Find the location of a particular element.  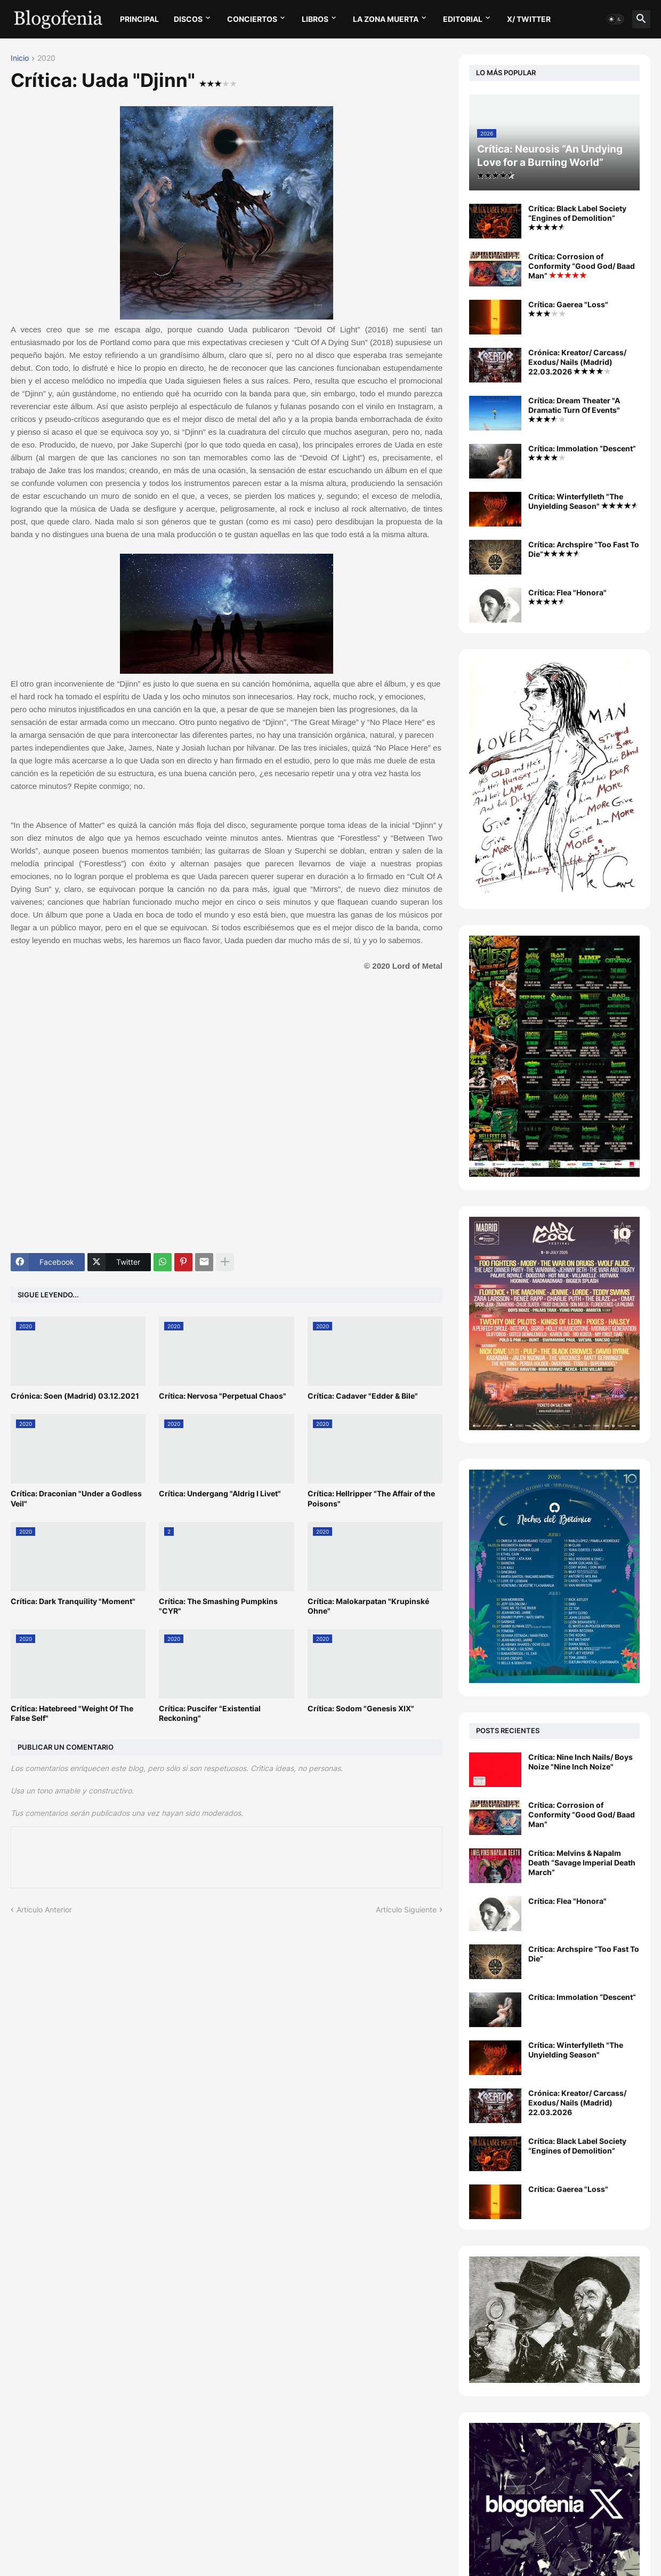

Crítica: Draconian "Under a Godless Veil" is located at coordinates (76, 1498).